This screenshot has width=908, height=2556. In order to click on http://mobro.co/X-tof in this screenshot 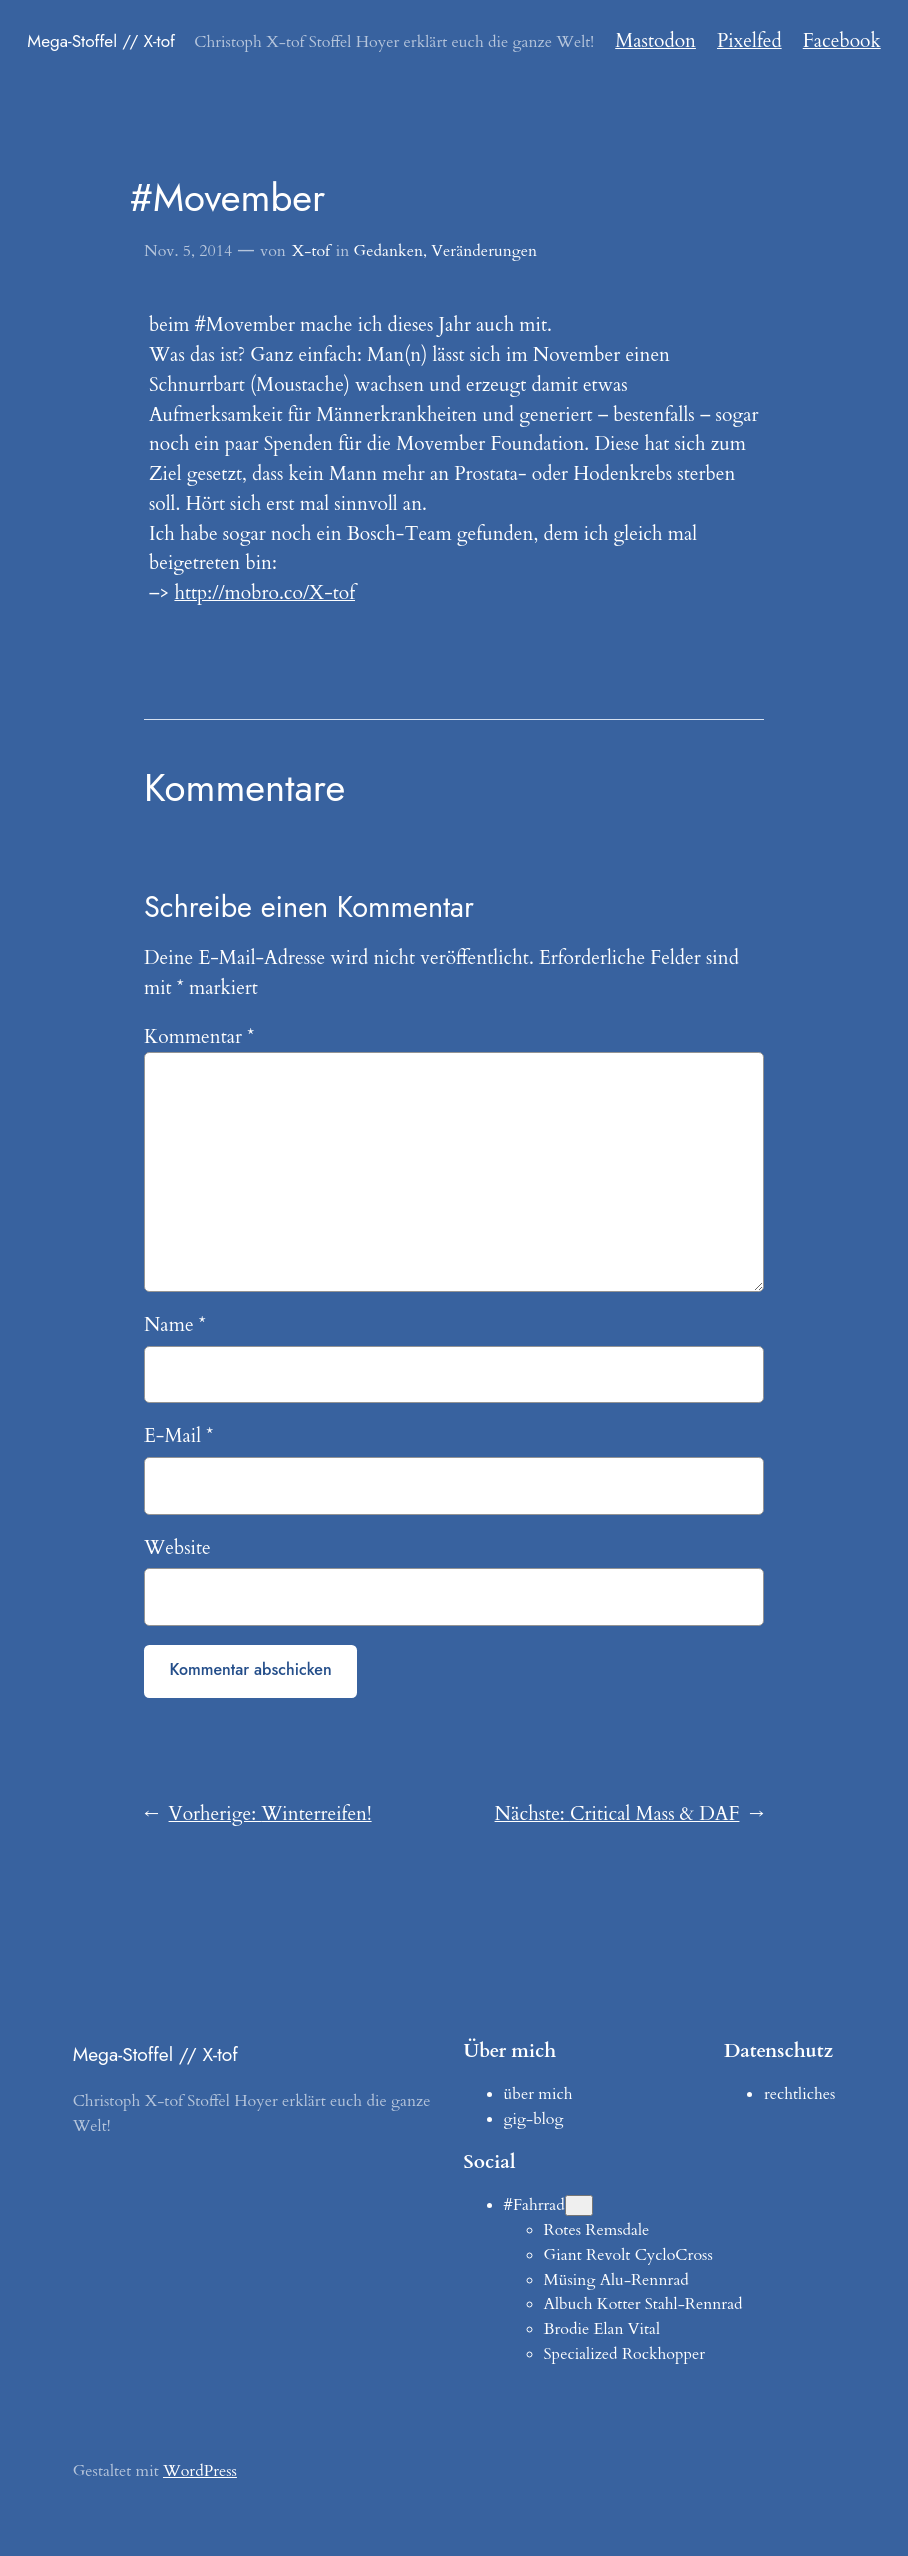, I will do `click(264, 593)`.